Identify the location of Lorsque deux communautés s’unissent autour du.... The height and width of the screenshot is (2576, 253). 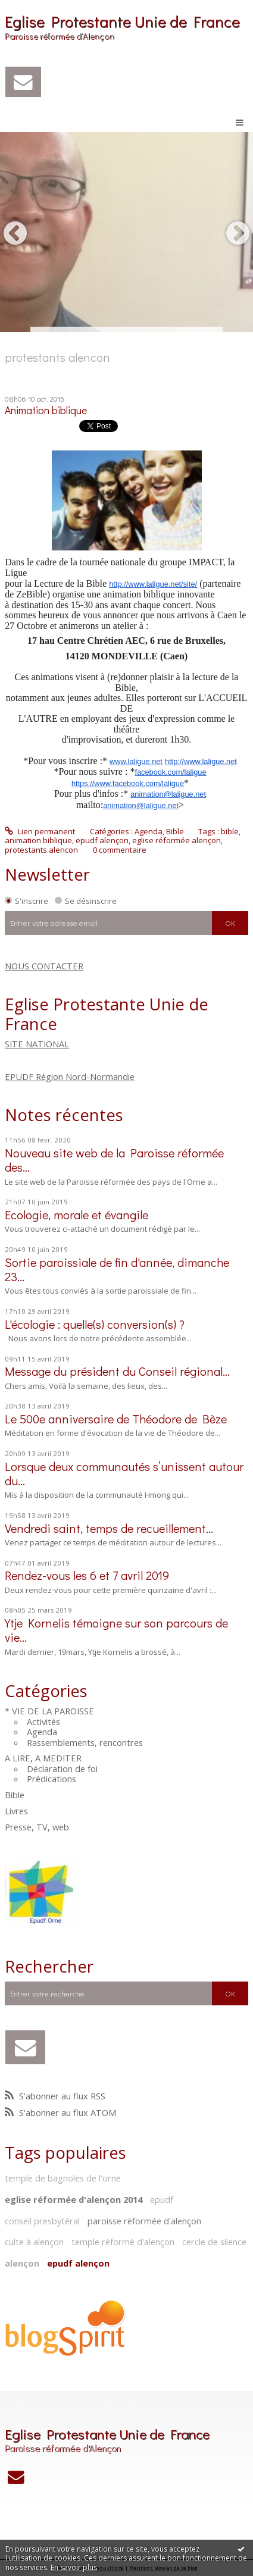
(124, 1473).